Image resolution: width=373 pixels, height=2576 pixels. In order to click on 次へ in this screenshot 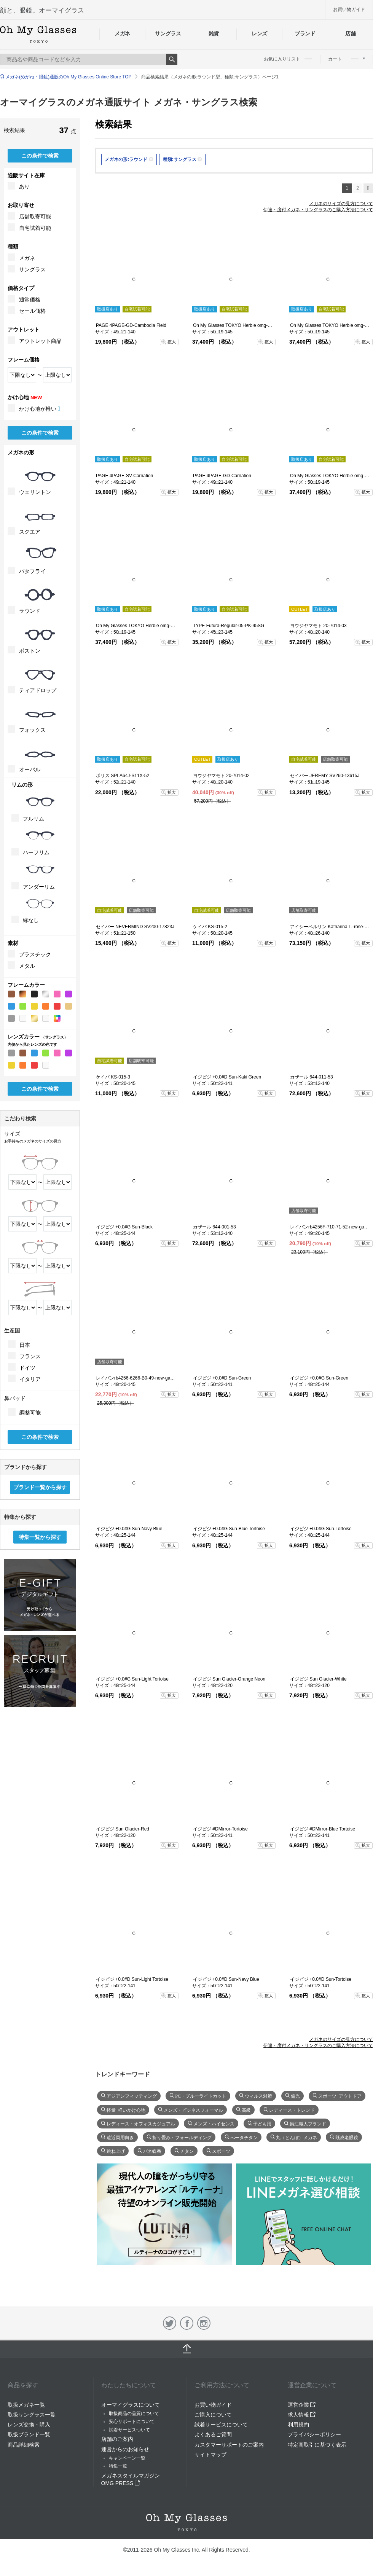, I will do `click(368, 188)`.